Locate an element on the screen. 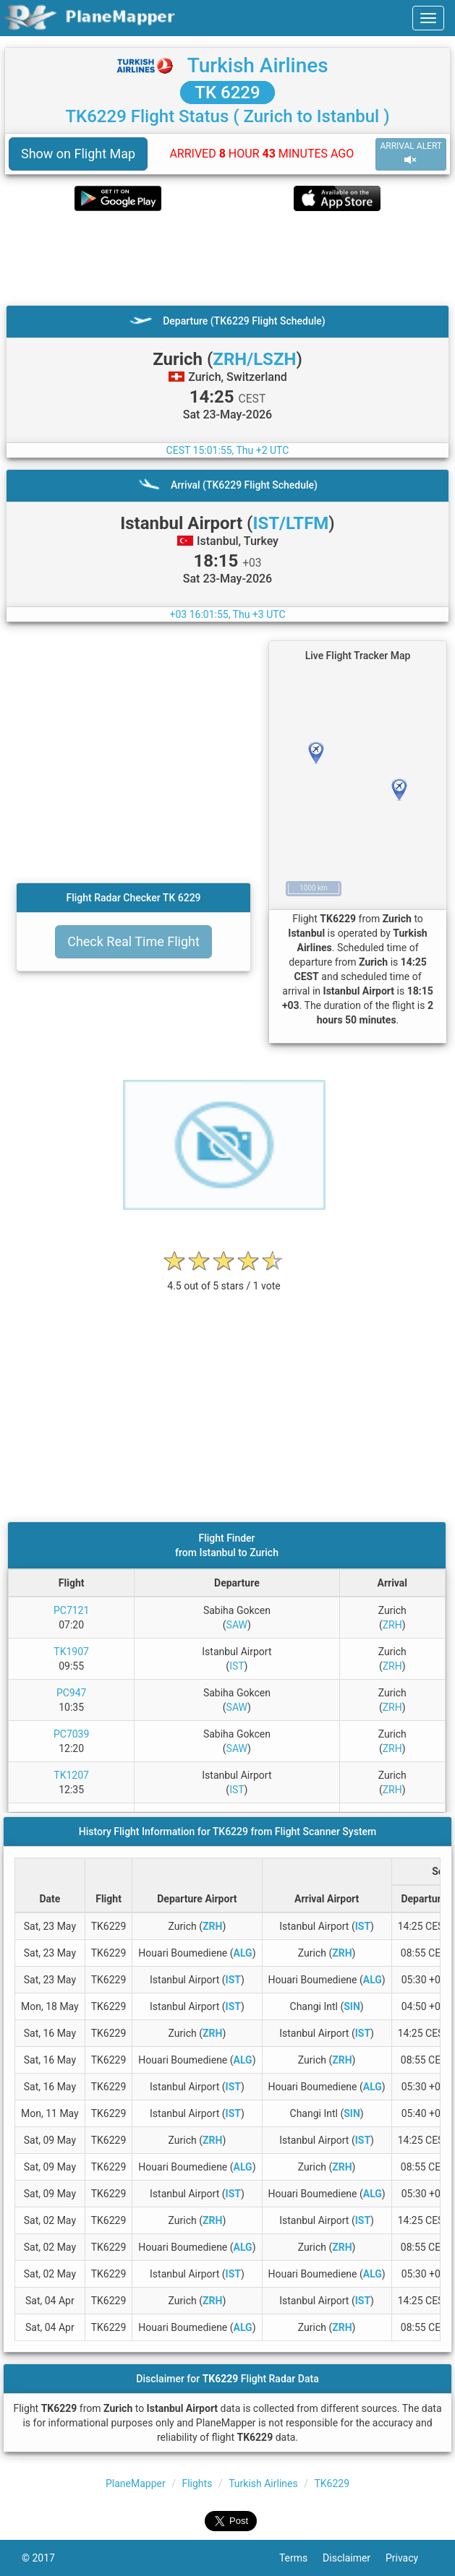 The image size is (455, 2576). ALG is located at coordinates (243, 1953).